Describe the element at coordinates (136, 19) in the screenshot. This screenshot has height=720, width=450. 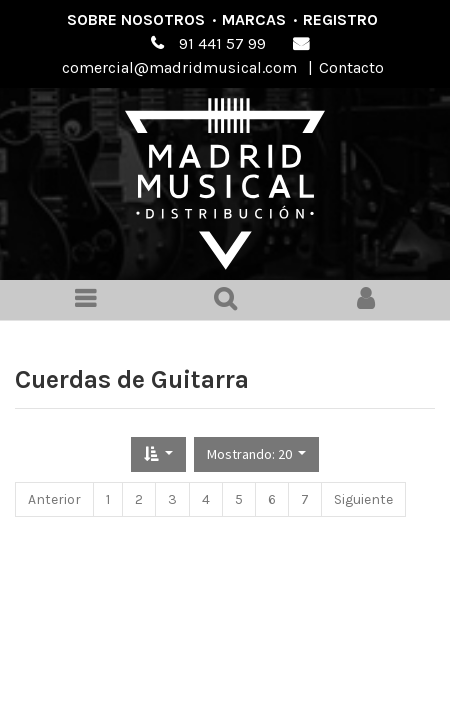
I see `Sobre nosotros` at that location.